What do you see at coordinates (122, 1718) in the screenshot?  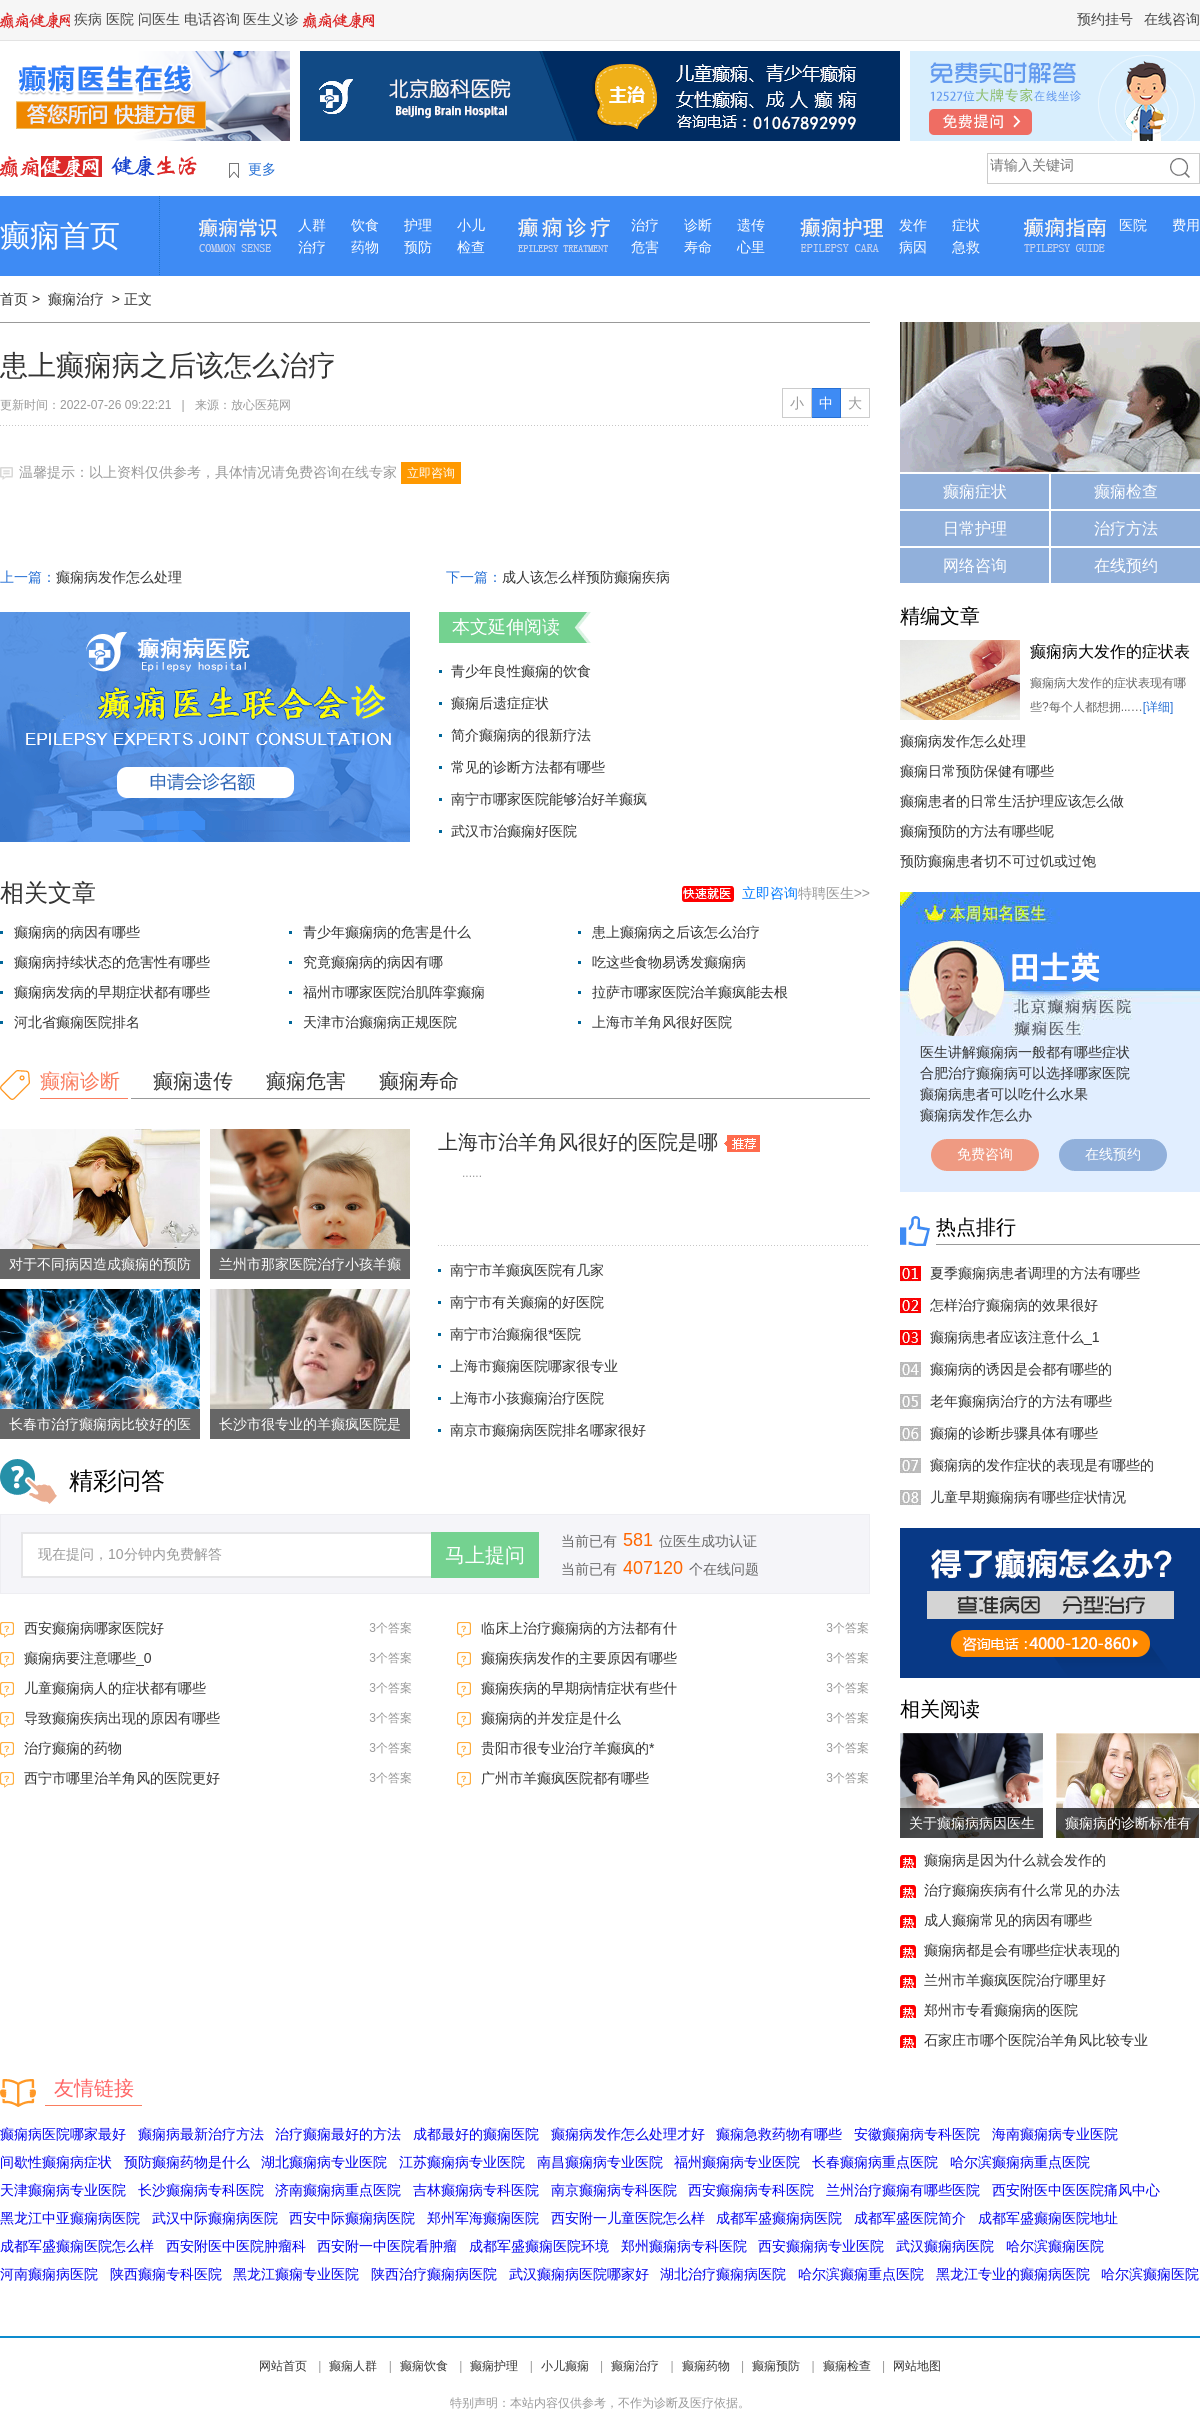 I see `导致癫痫疾病出现的原因有哪些` at bounding box center [122, 1718].